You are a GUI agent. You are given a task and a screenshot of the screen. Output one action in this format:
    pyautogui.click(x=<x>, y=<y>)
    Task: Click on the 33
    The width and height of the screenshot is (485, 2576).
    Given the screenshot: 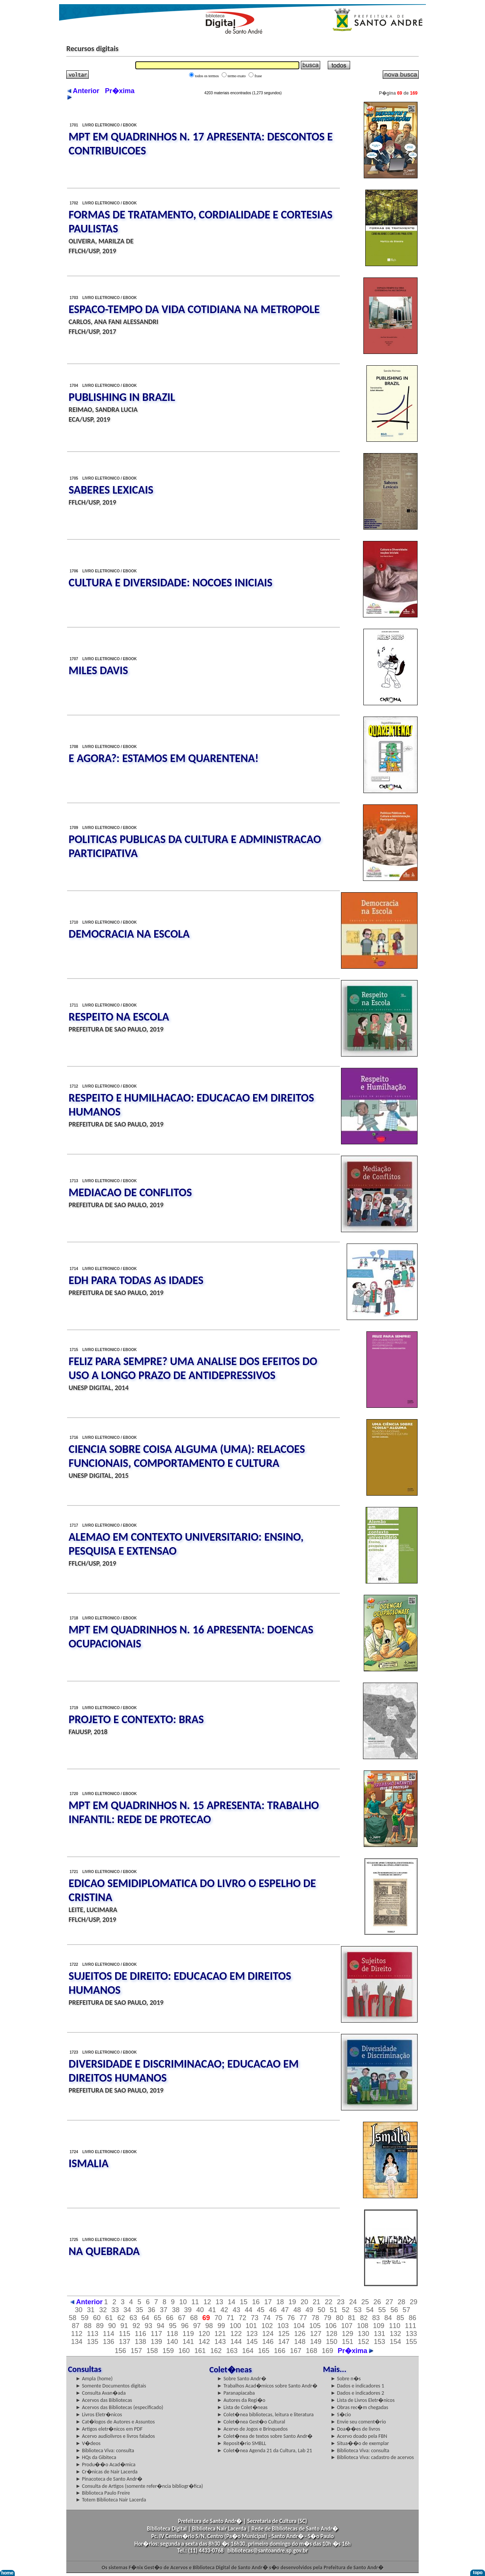 What is the action you would take?
    pyautogui.click(x=115, y=2310)
    